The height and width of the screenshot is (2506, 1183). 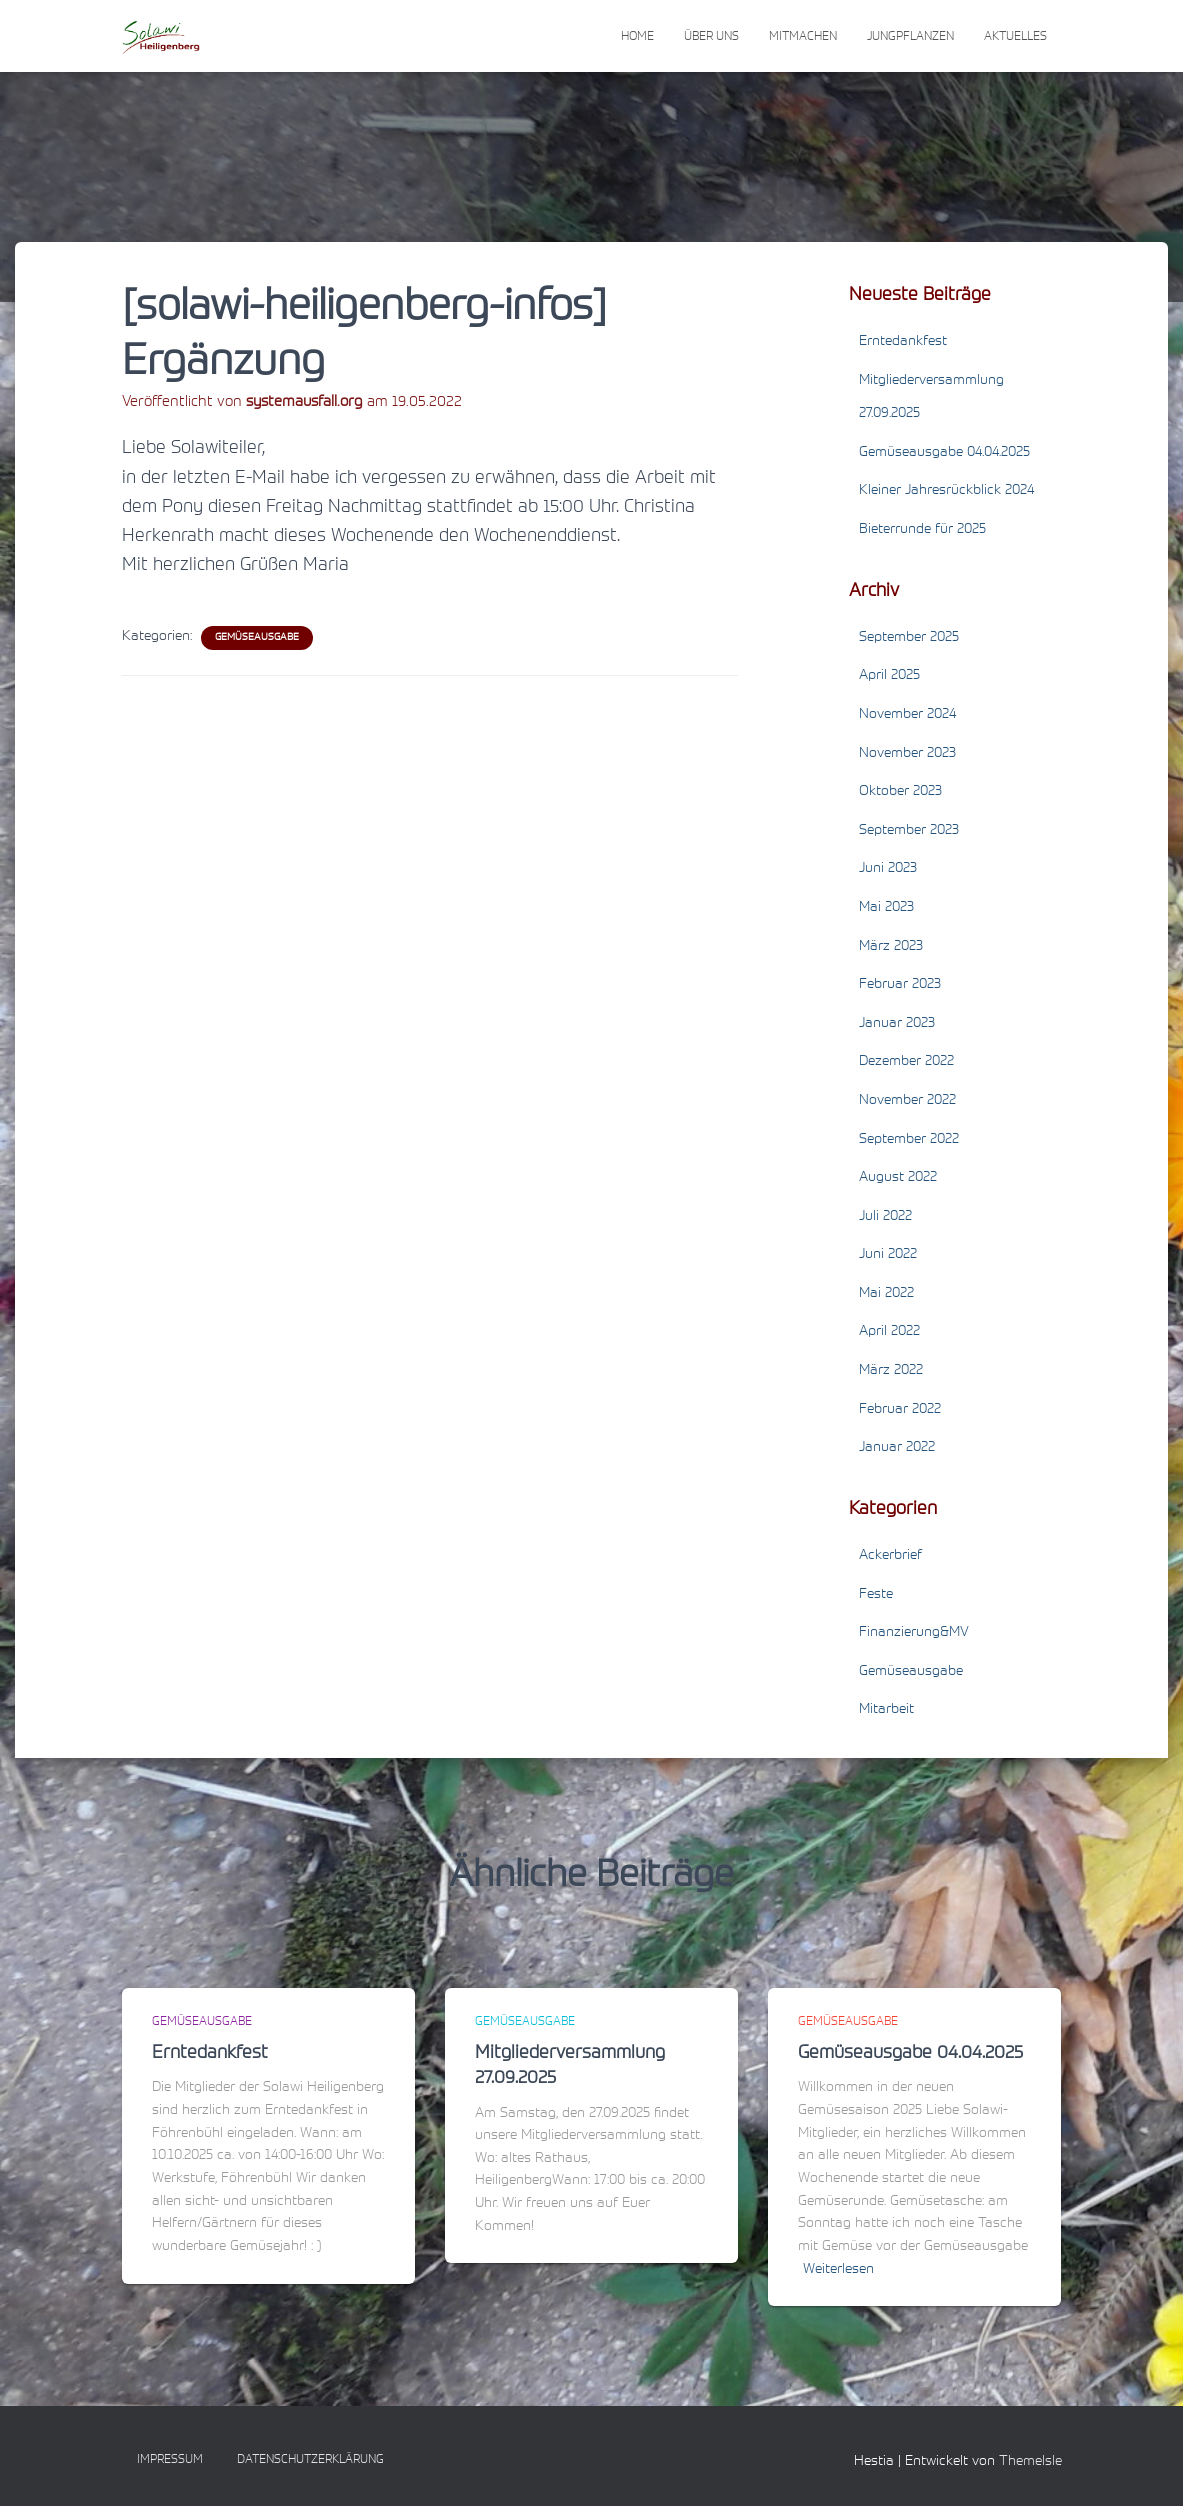 What do you see at coordinates (897, 1024) in the screenshot?
I see `Januar 2023` at bounding box center [897, 1024].